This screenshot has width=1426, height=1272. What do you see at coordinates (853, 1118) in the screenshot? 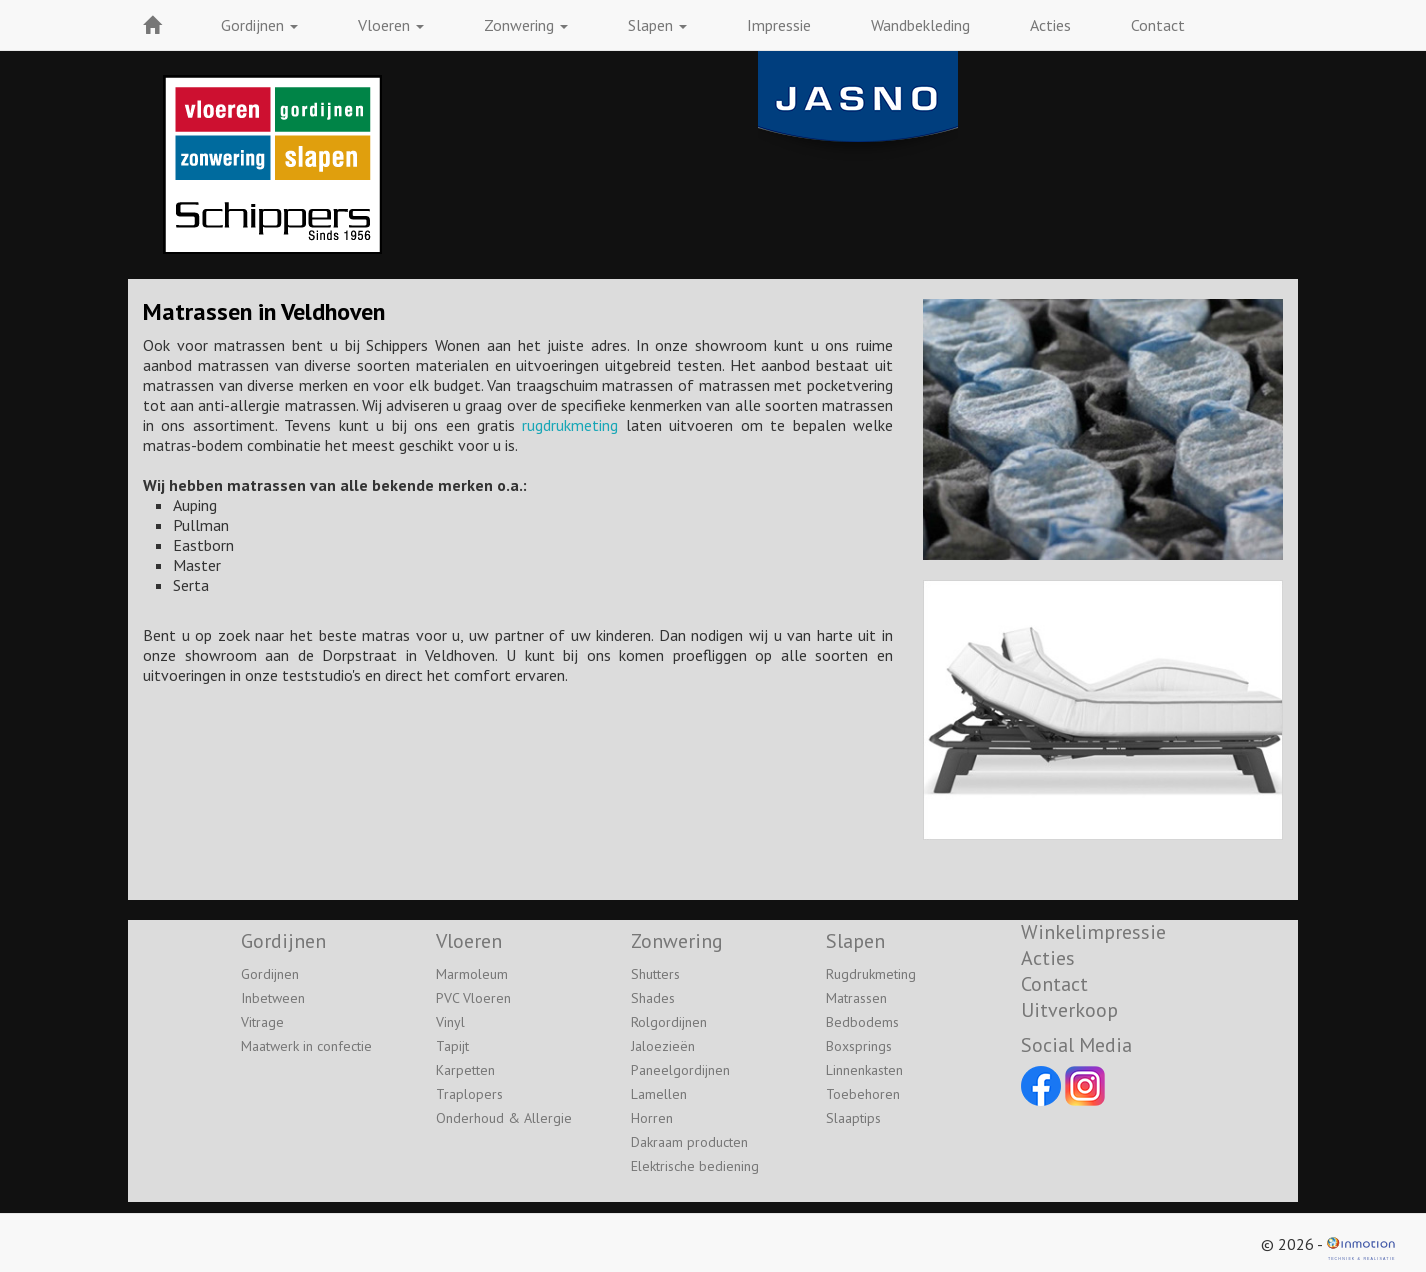
I see `Slaaptips` at bounding box center [853, 1118].